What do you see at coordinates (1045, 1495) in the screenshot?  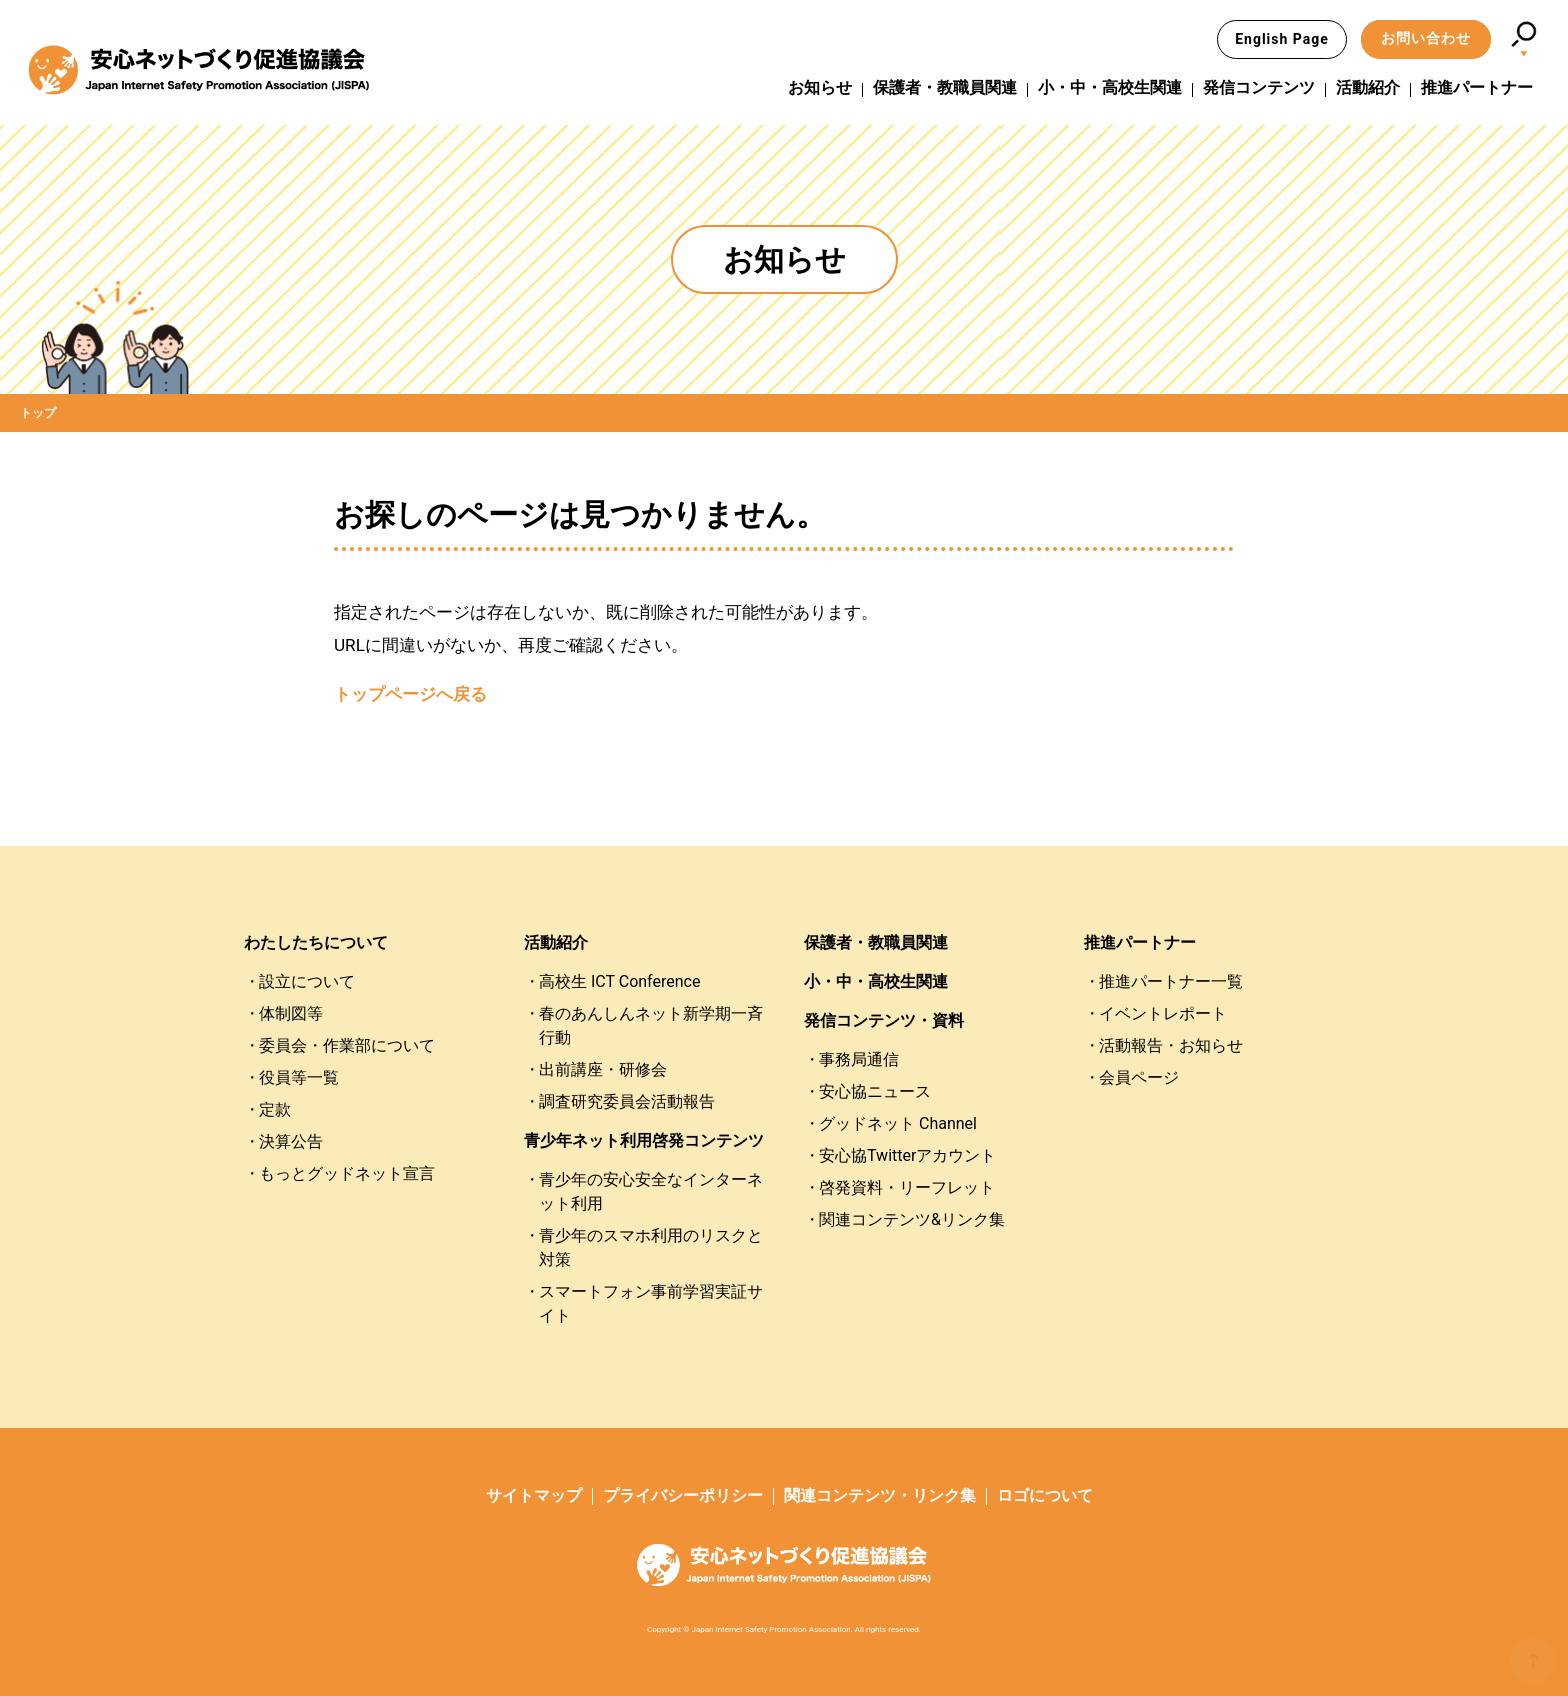 I see `ロゴについて` at bounding box center [1045, 1495].